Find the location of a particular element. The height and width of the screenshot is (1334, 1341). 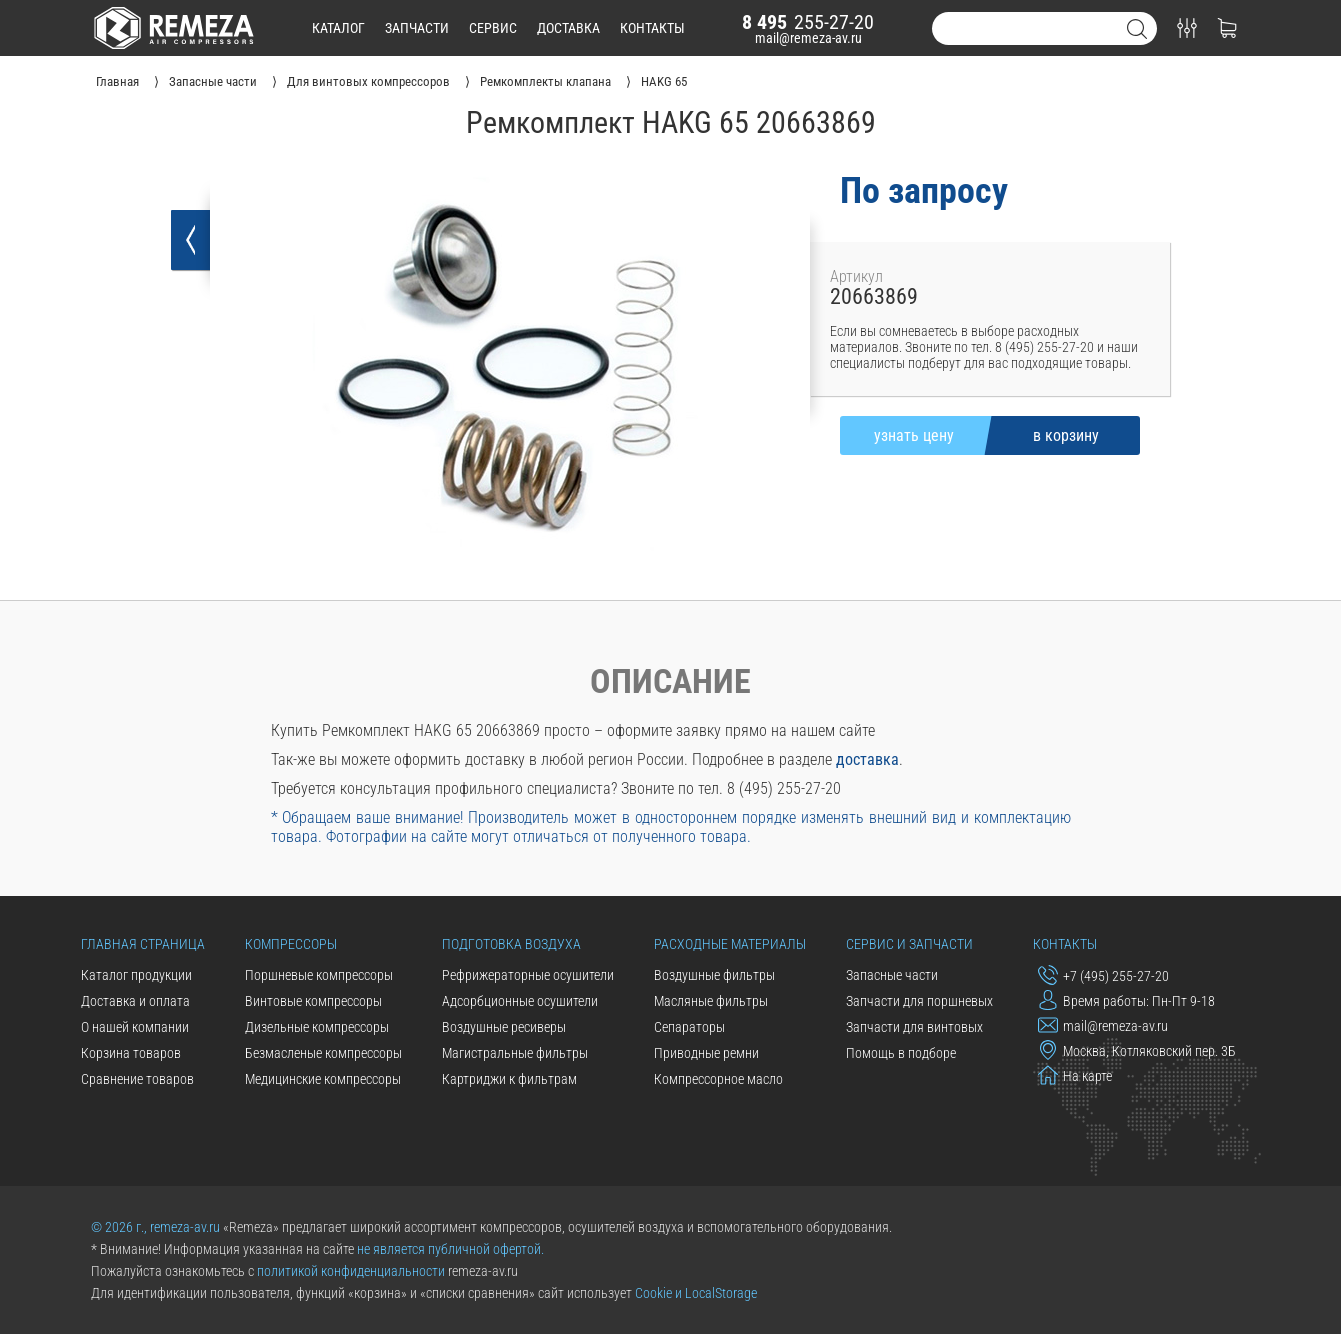

сервис is located at coordinates (493, 28).